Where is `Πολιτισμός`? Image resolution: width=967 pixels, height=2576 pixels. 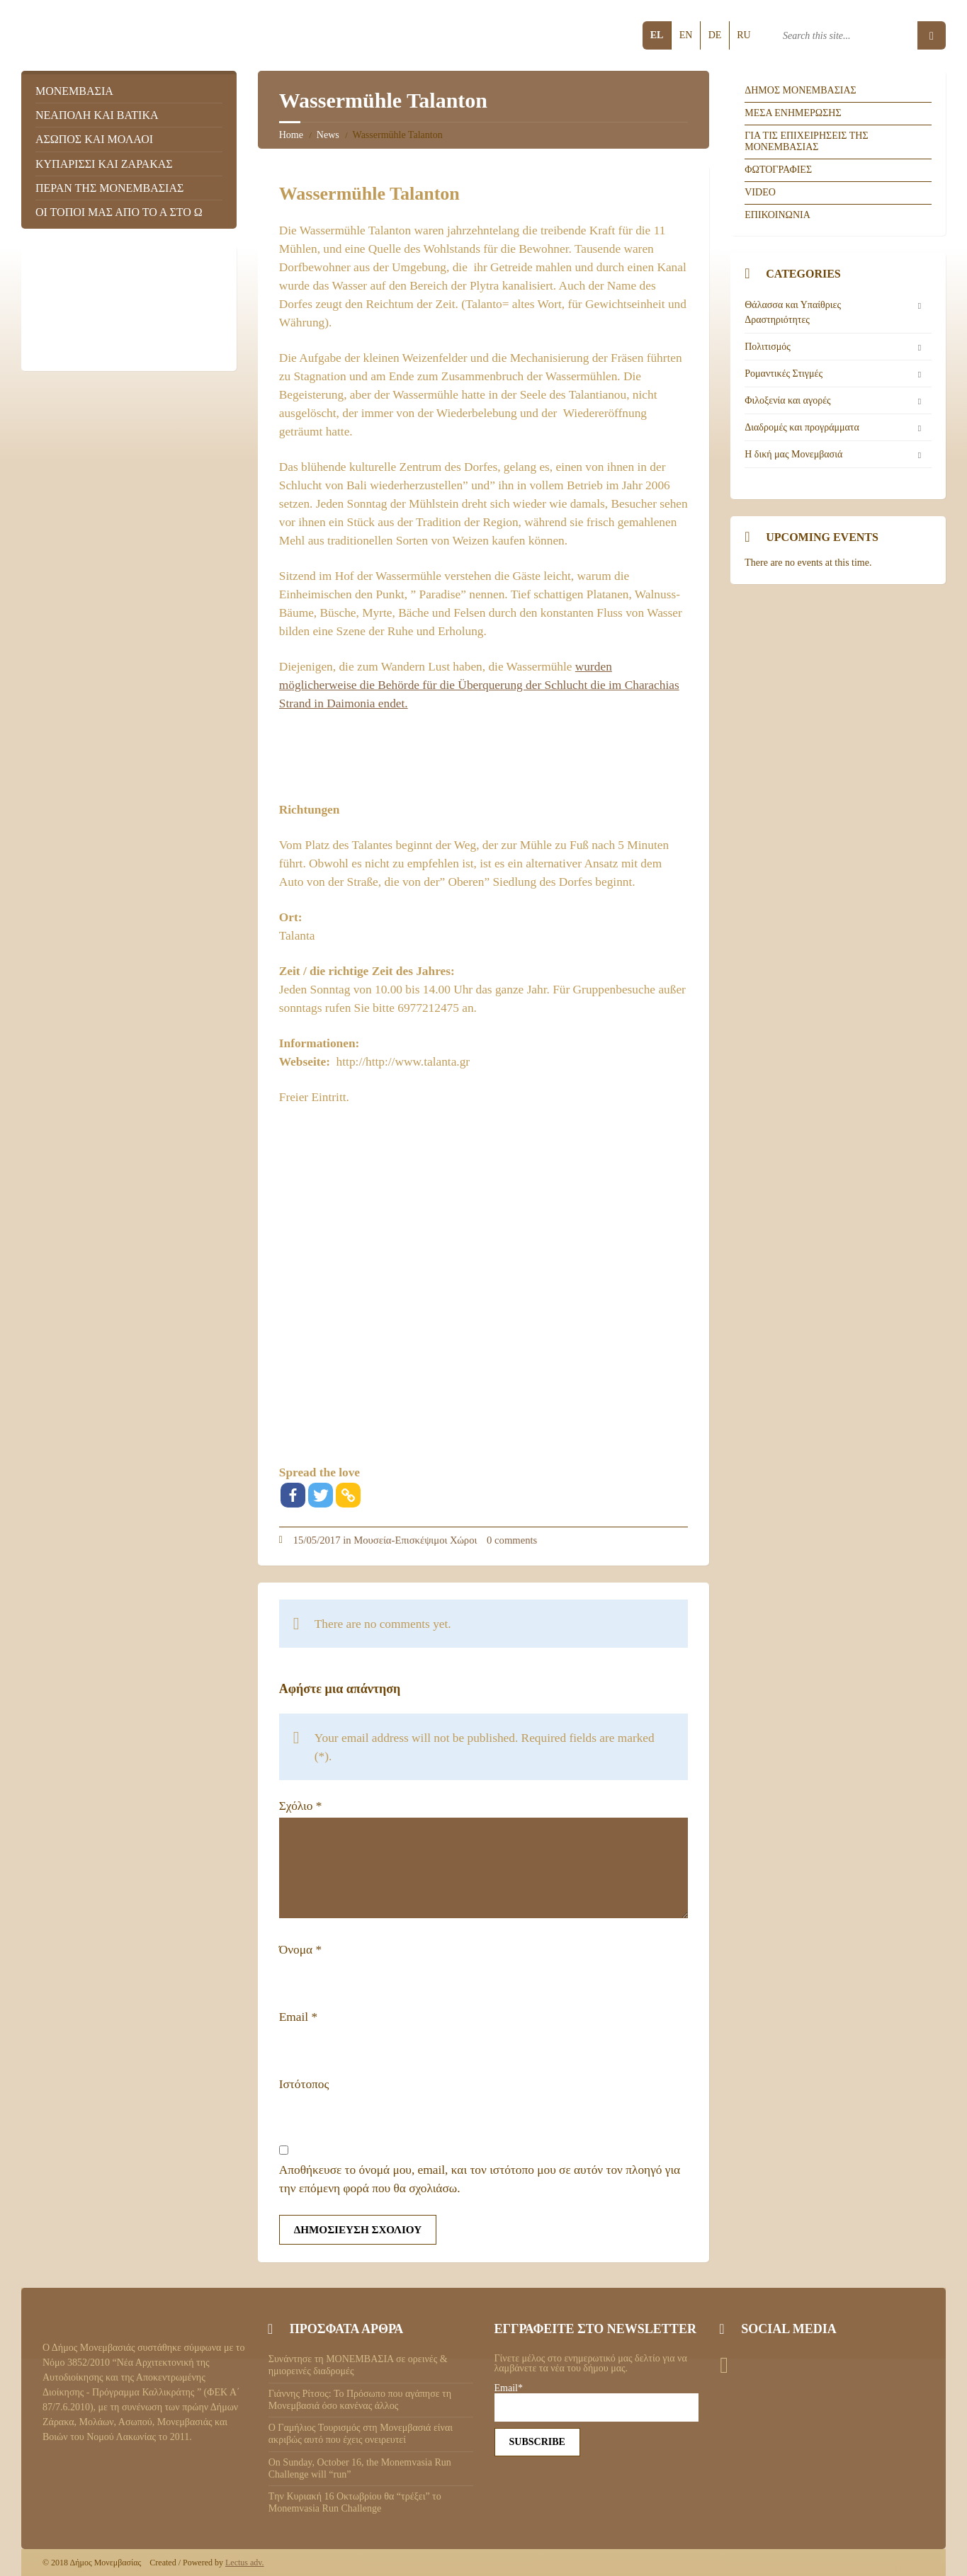 Πολιτισμός is located at coordinates (767, 346).